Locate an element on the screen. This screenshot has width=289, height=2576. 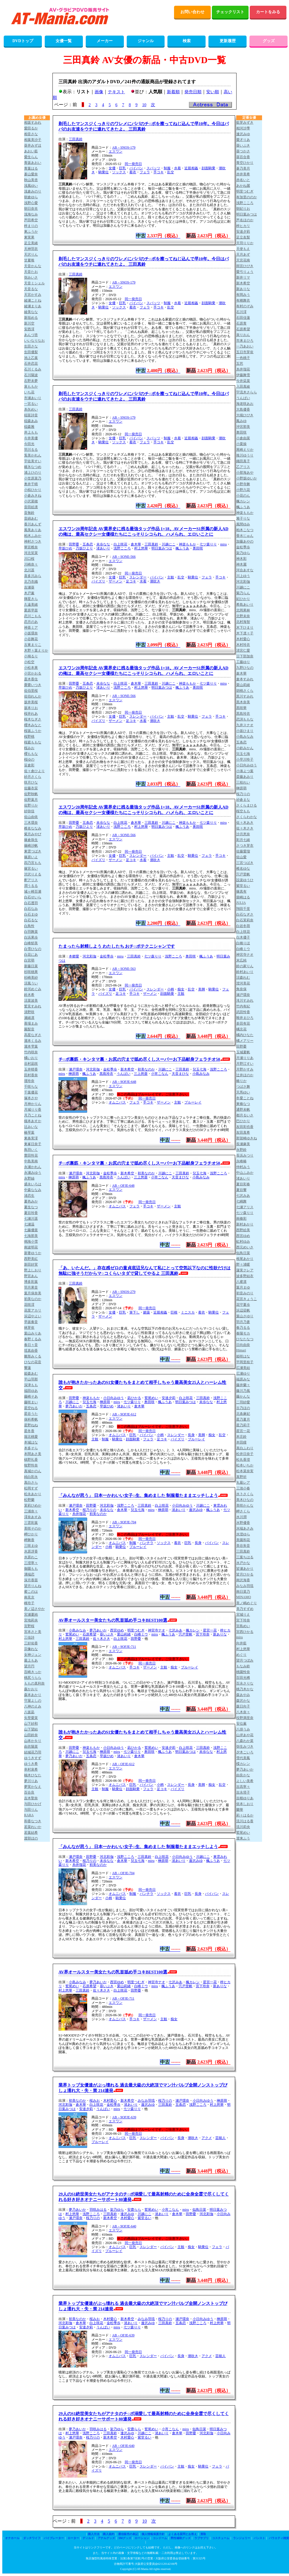
相河沙季 is located at coordinates (243, 128).